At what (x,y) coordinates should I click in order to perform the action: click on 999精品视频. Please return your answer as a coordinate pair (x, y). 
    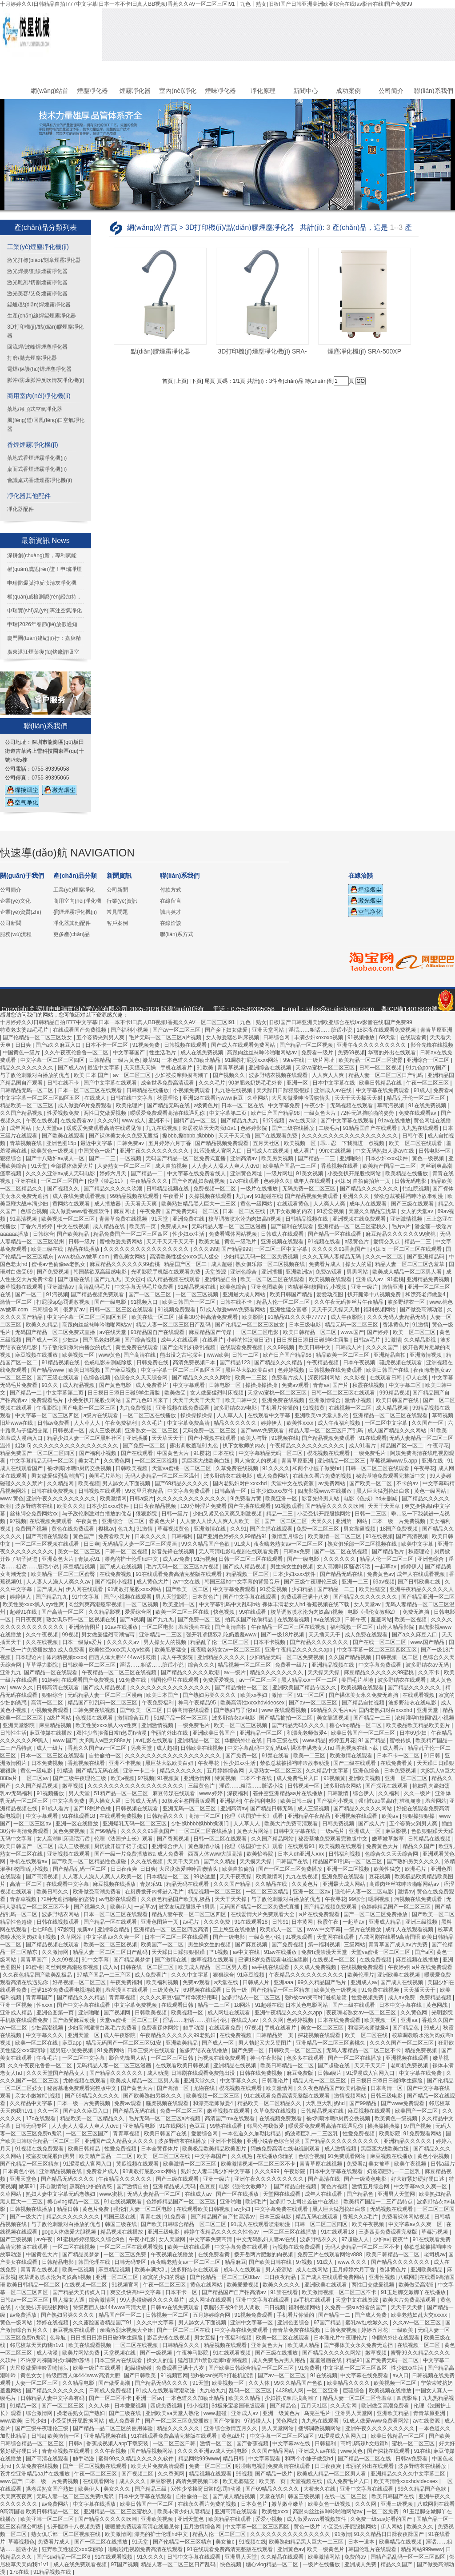
    Looking at the image, I should click on (394, 1393).